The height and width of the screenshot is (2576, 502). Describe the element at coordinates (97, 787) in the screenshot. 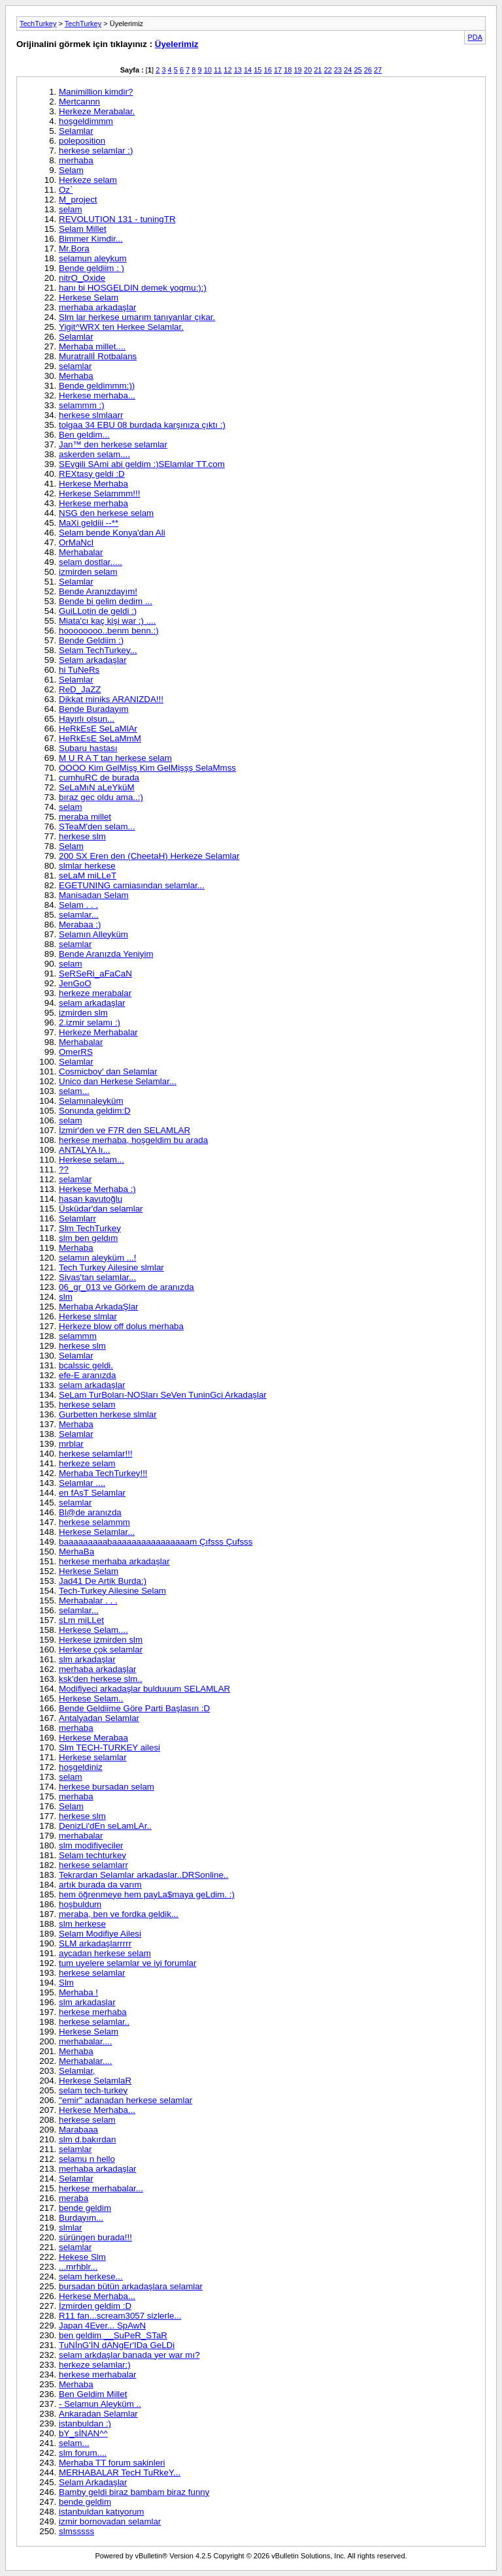

I see `SeLaMıN aLeYküM` at that location.